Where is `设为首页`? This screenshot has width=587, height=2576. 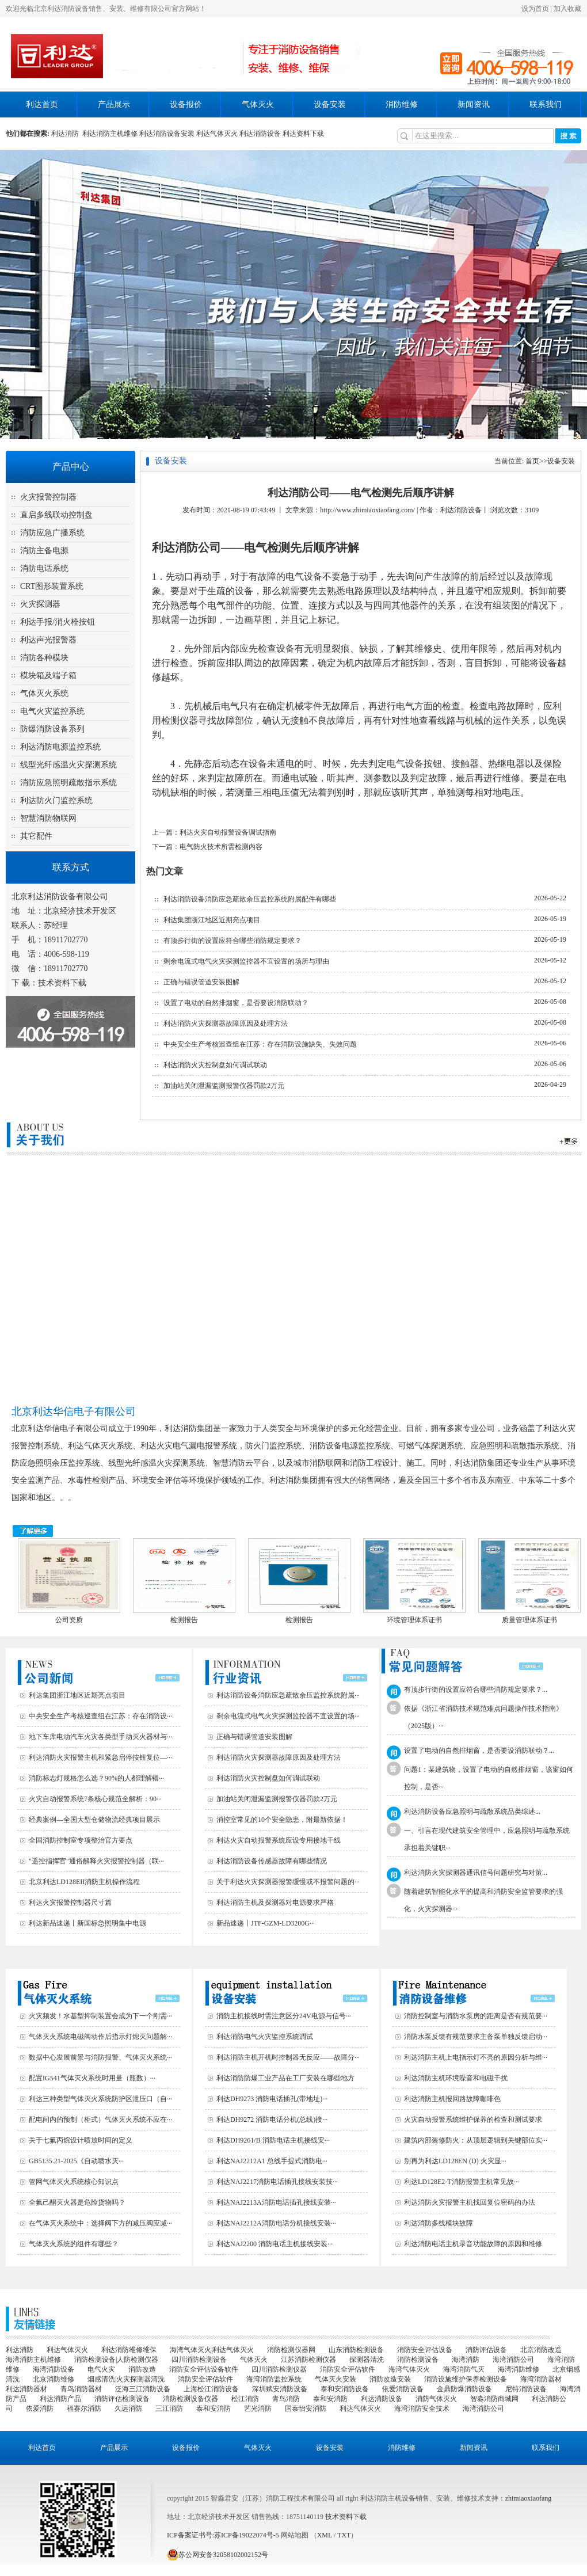
设为首页 is located at coordinates (535, 9).